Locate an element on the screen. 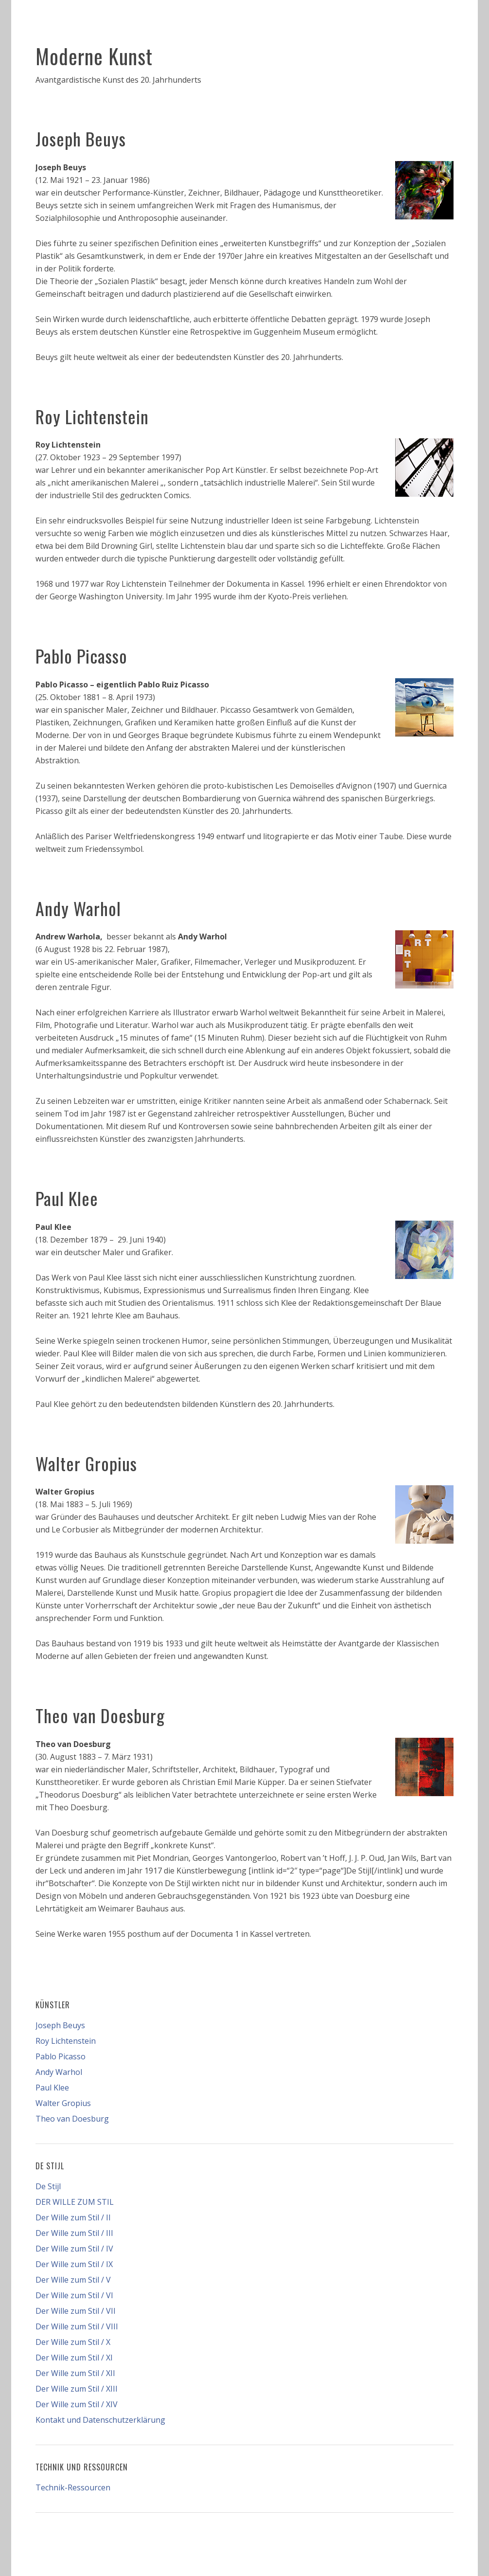 This screenshot has width=489, height=2576. Der Wille zum Stil / III is located at coordinates (74, 2233).